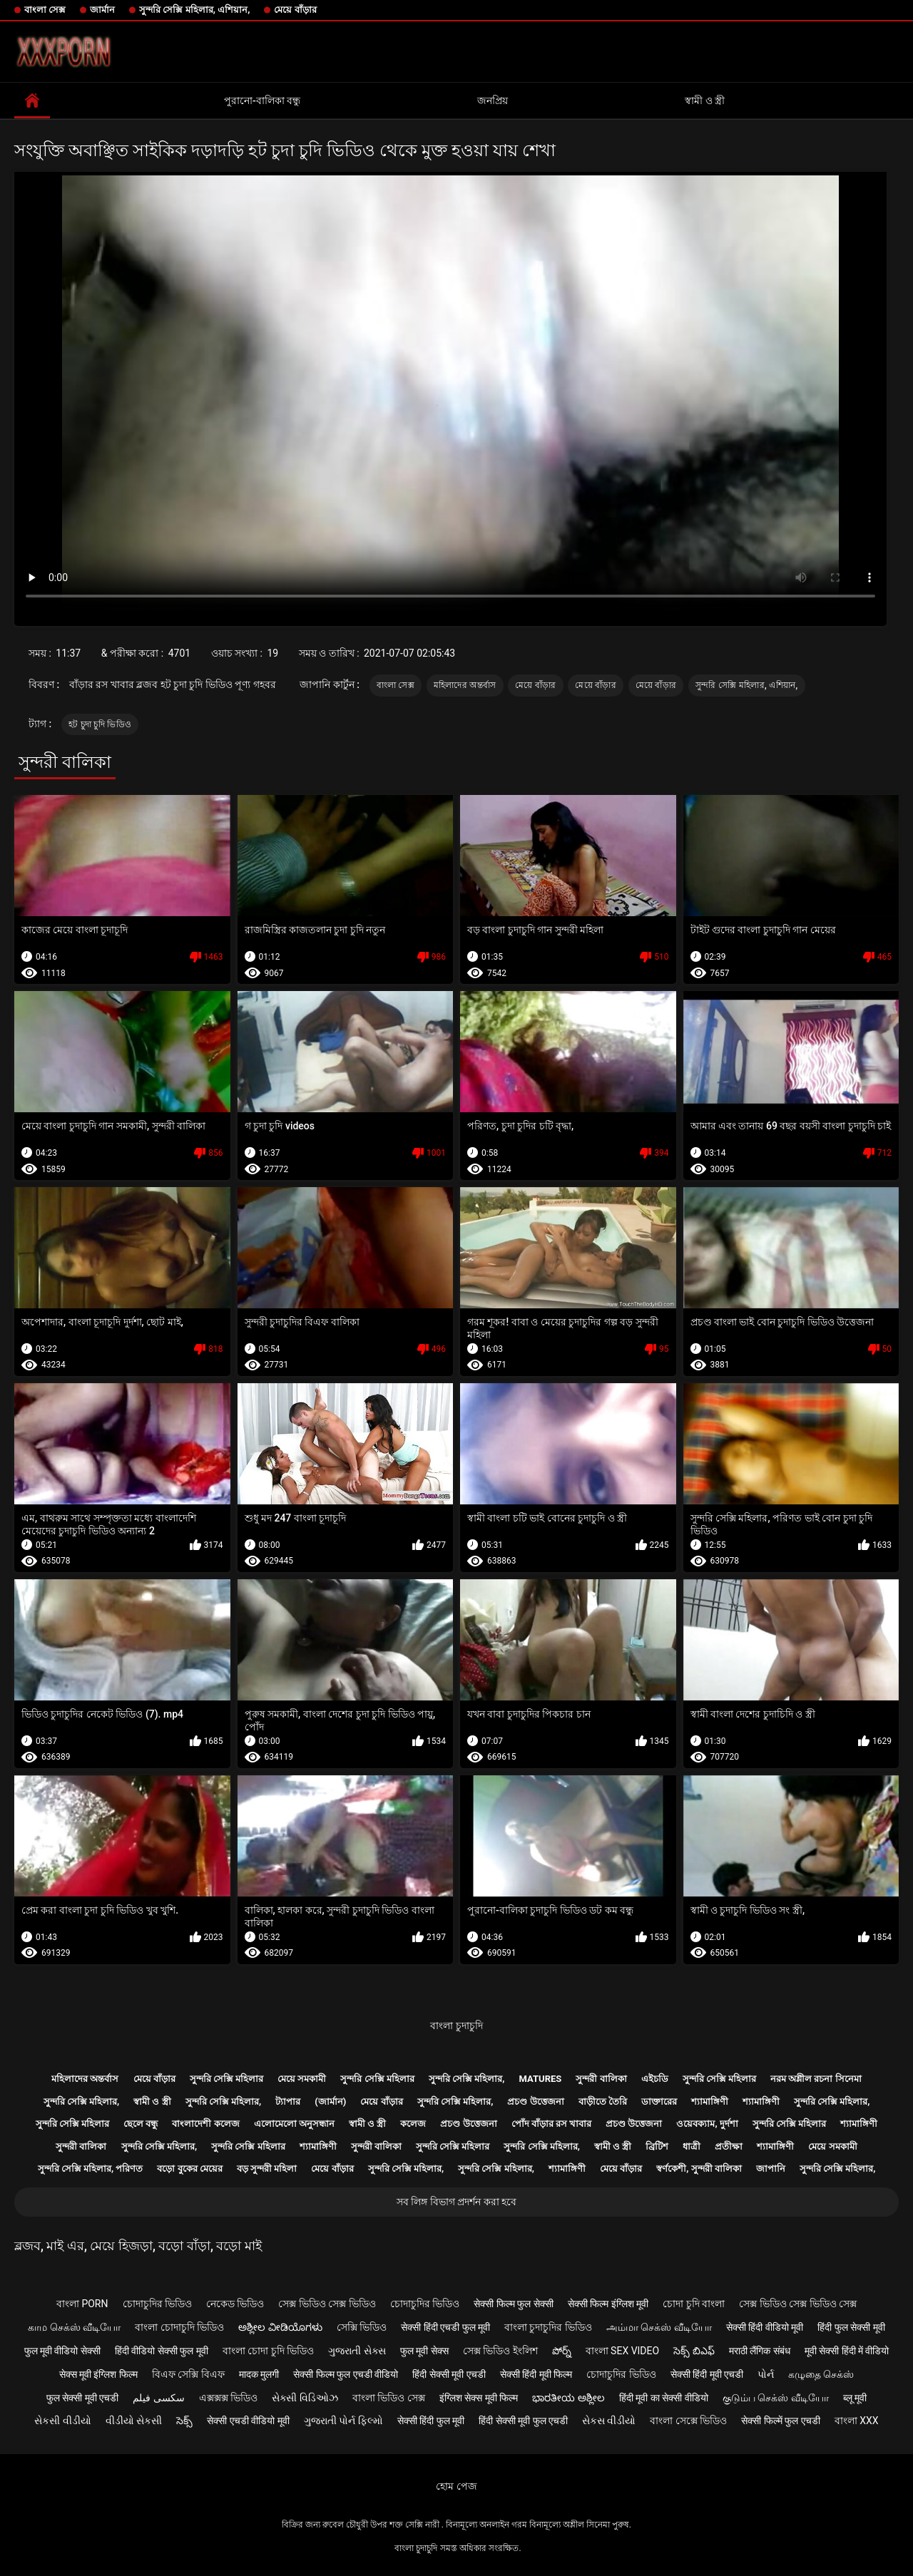  I want to click on মেয়ে সমকামী, so click(301, 2078).